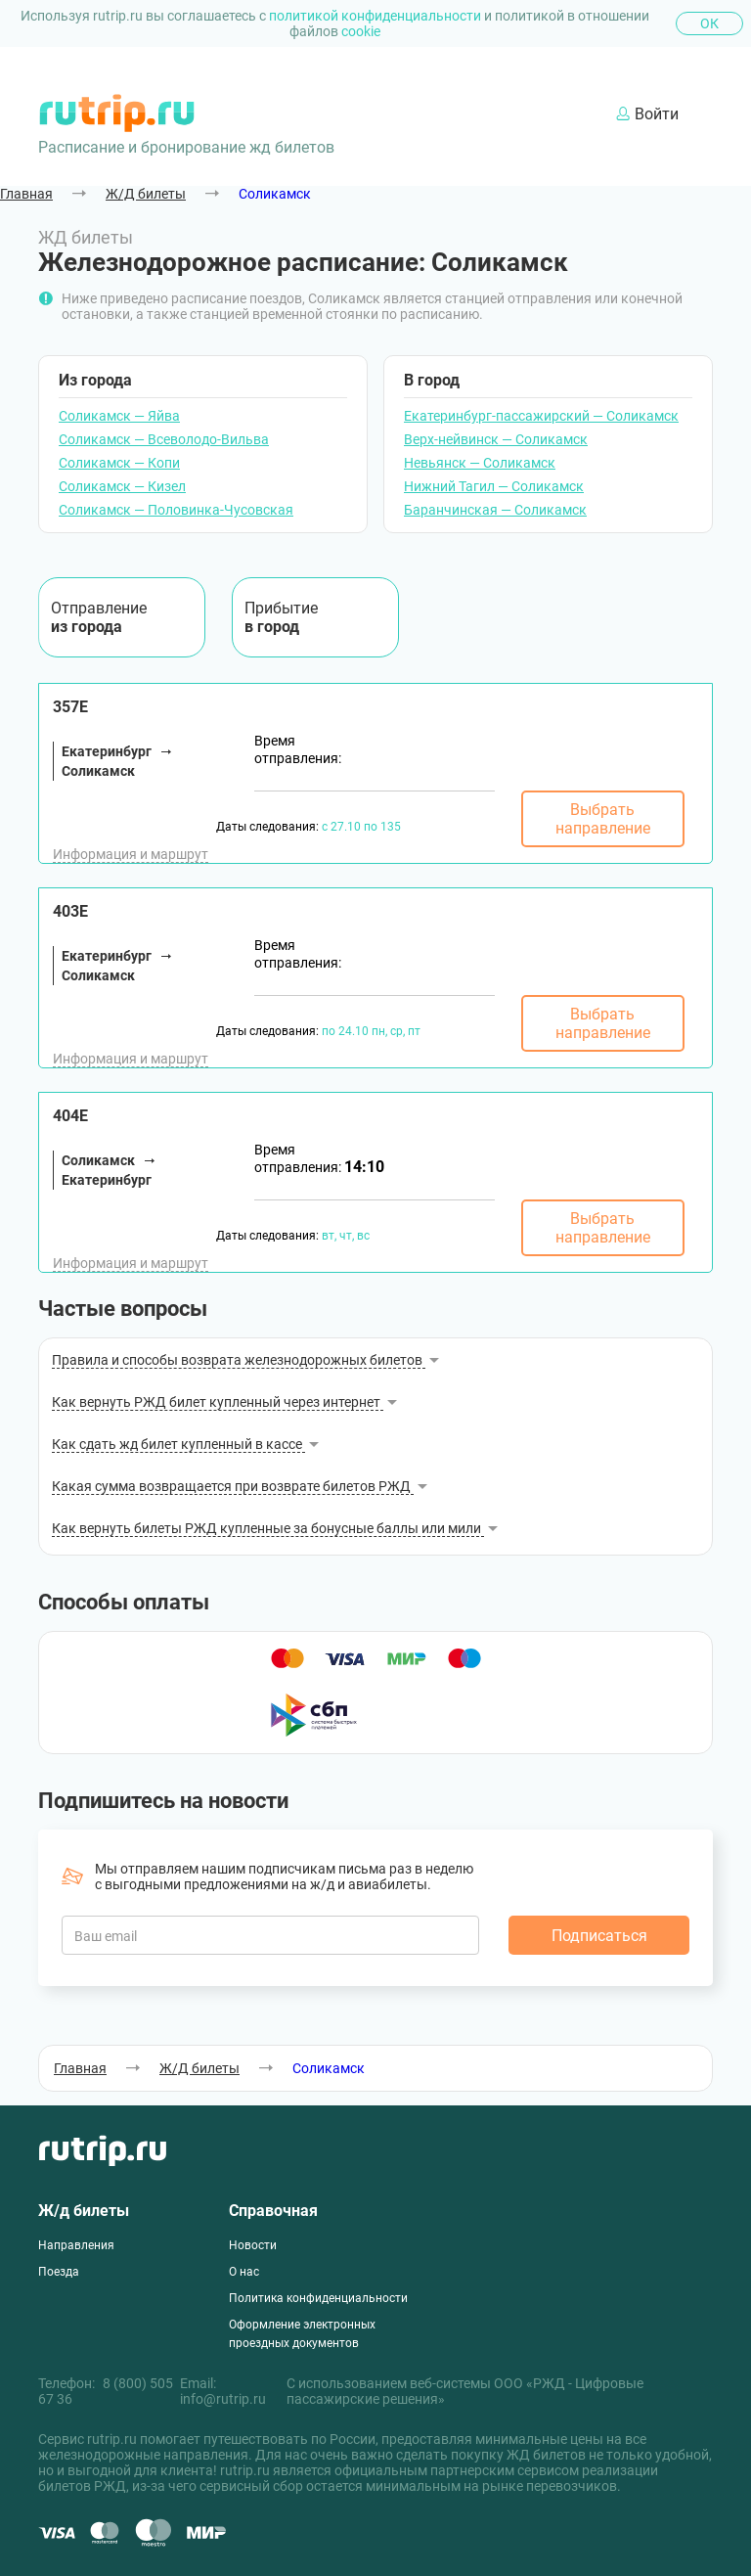 Image resolution: width=751 pixels, height=2576 pixels. I want to click on Ж/Д билеты, so click(146, 194).